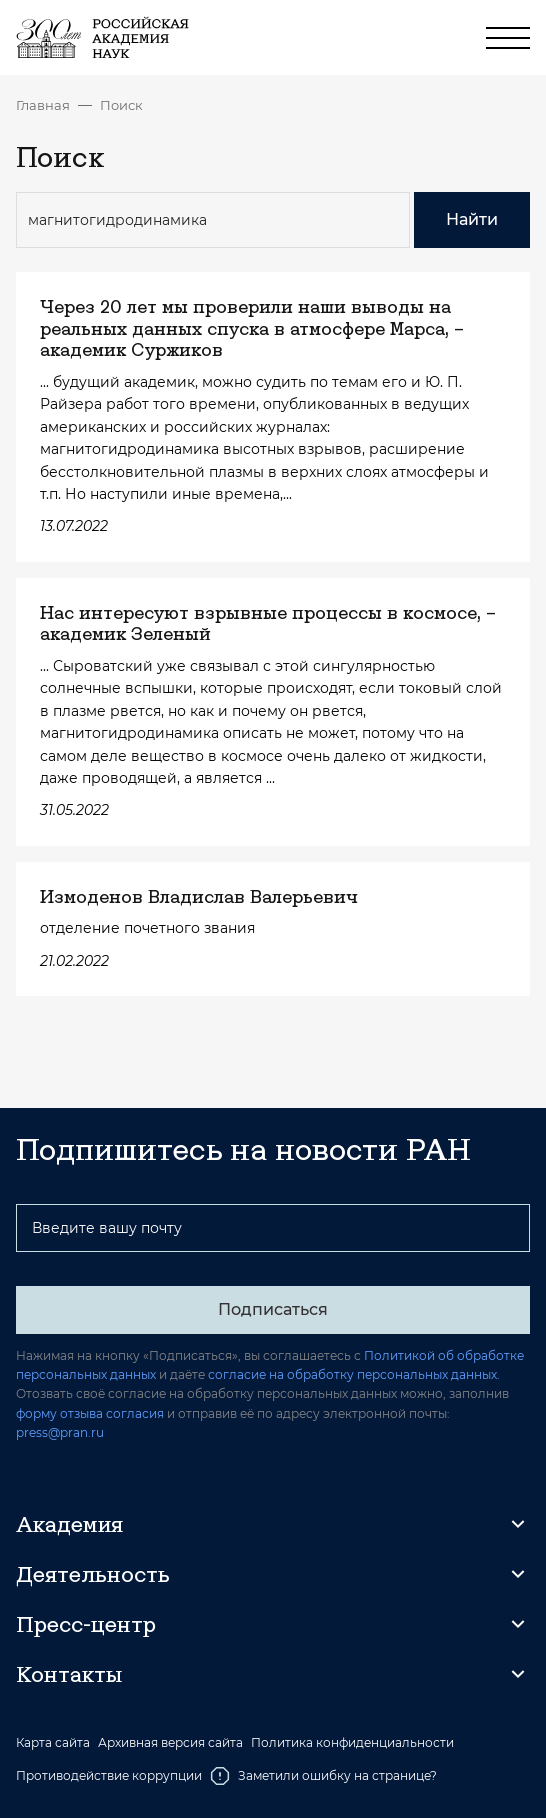 The width and height of the screenshot is (546, 1818). What do you see at coordinates (170, 1743) in the screenshot?
I see `Архивная версия сайта` at bounding box center [170, 1743].